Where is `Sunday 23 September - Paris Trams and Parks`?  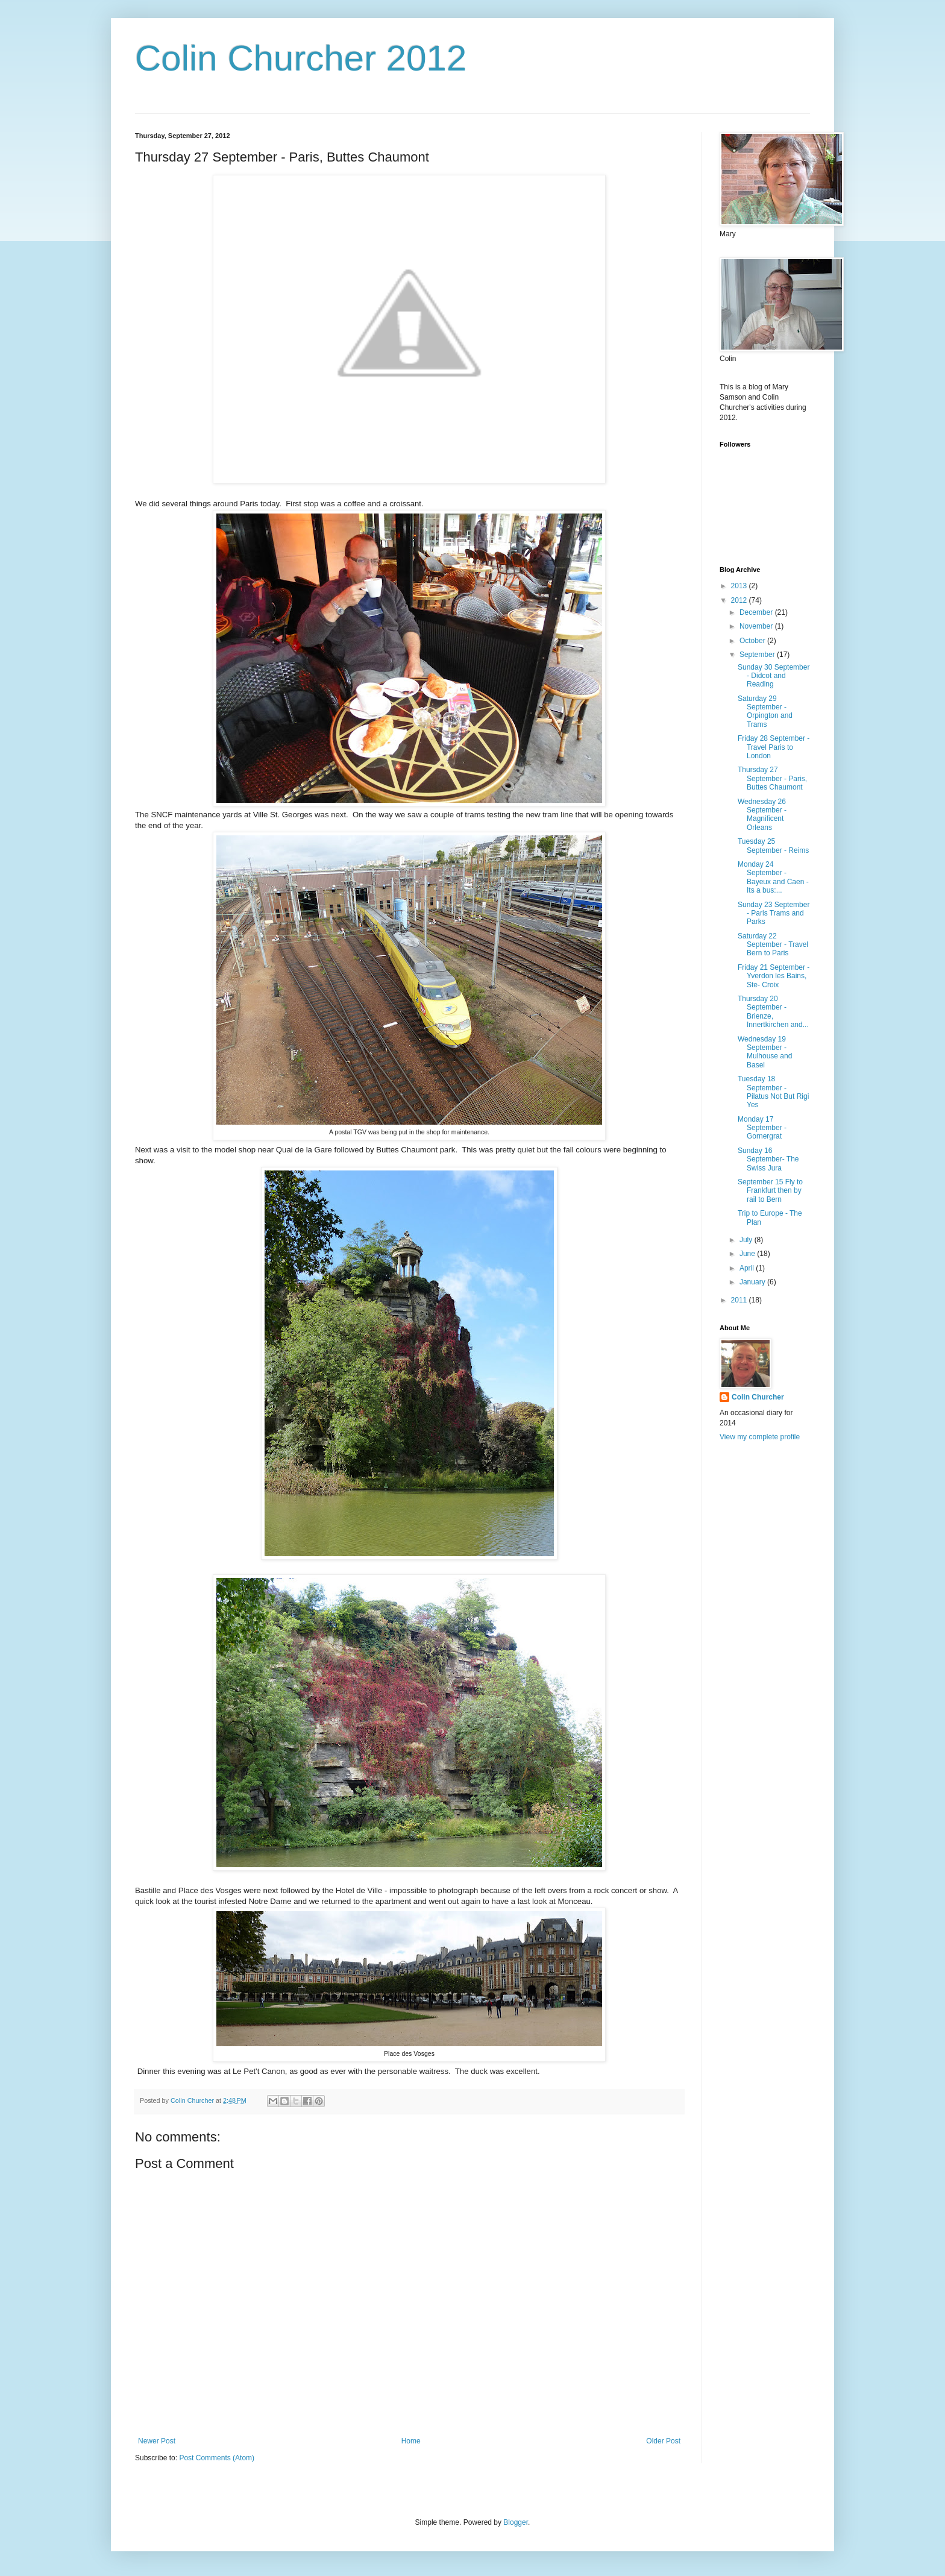 Sunday 23 September - Paris Trams and Parks is located at coordinates (773, 913).